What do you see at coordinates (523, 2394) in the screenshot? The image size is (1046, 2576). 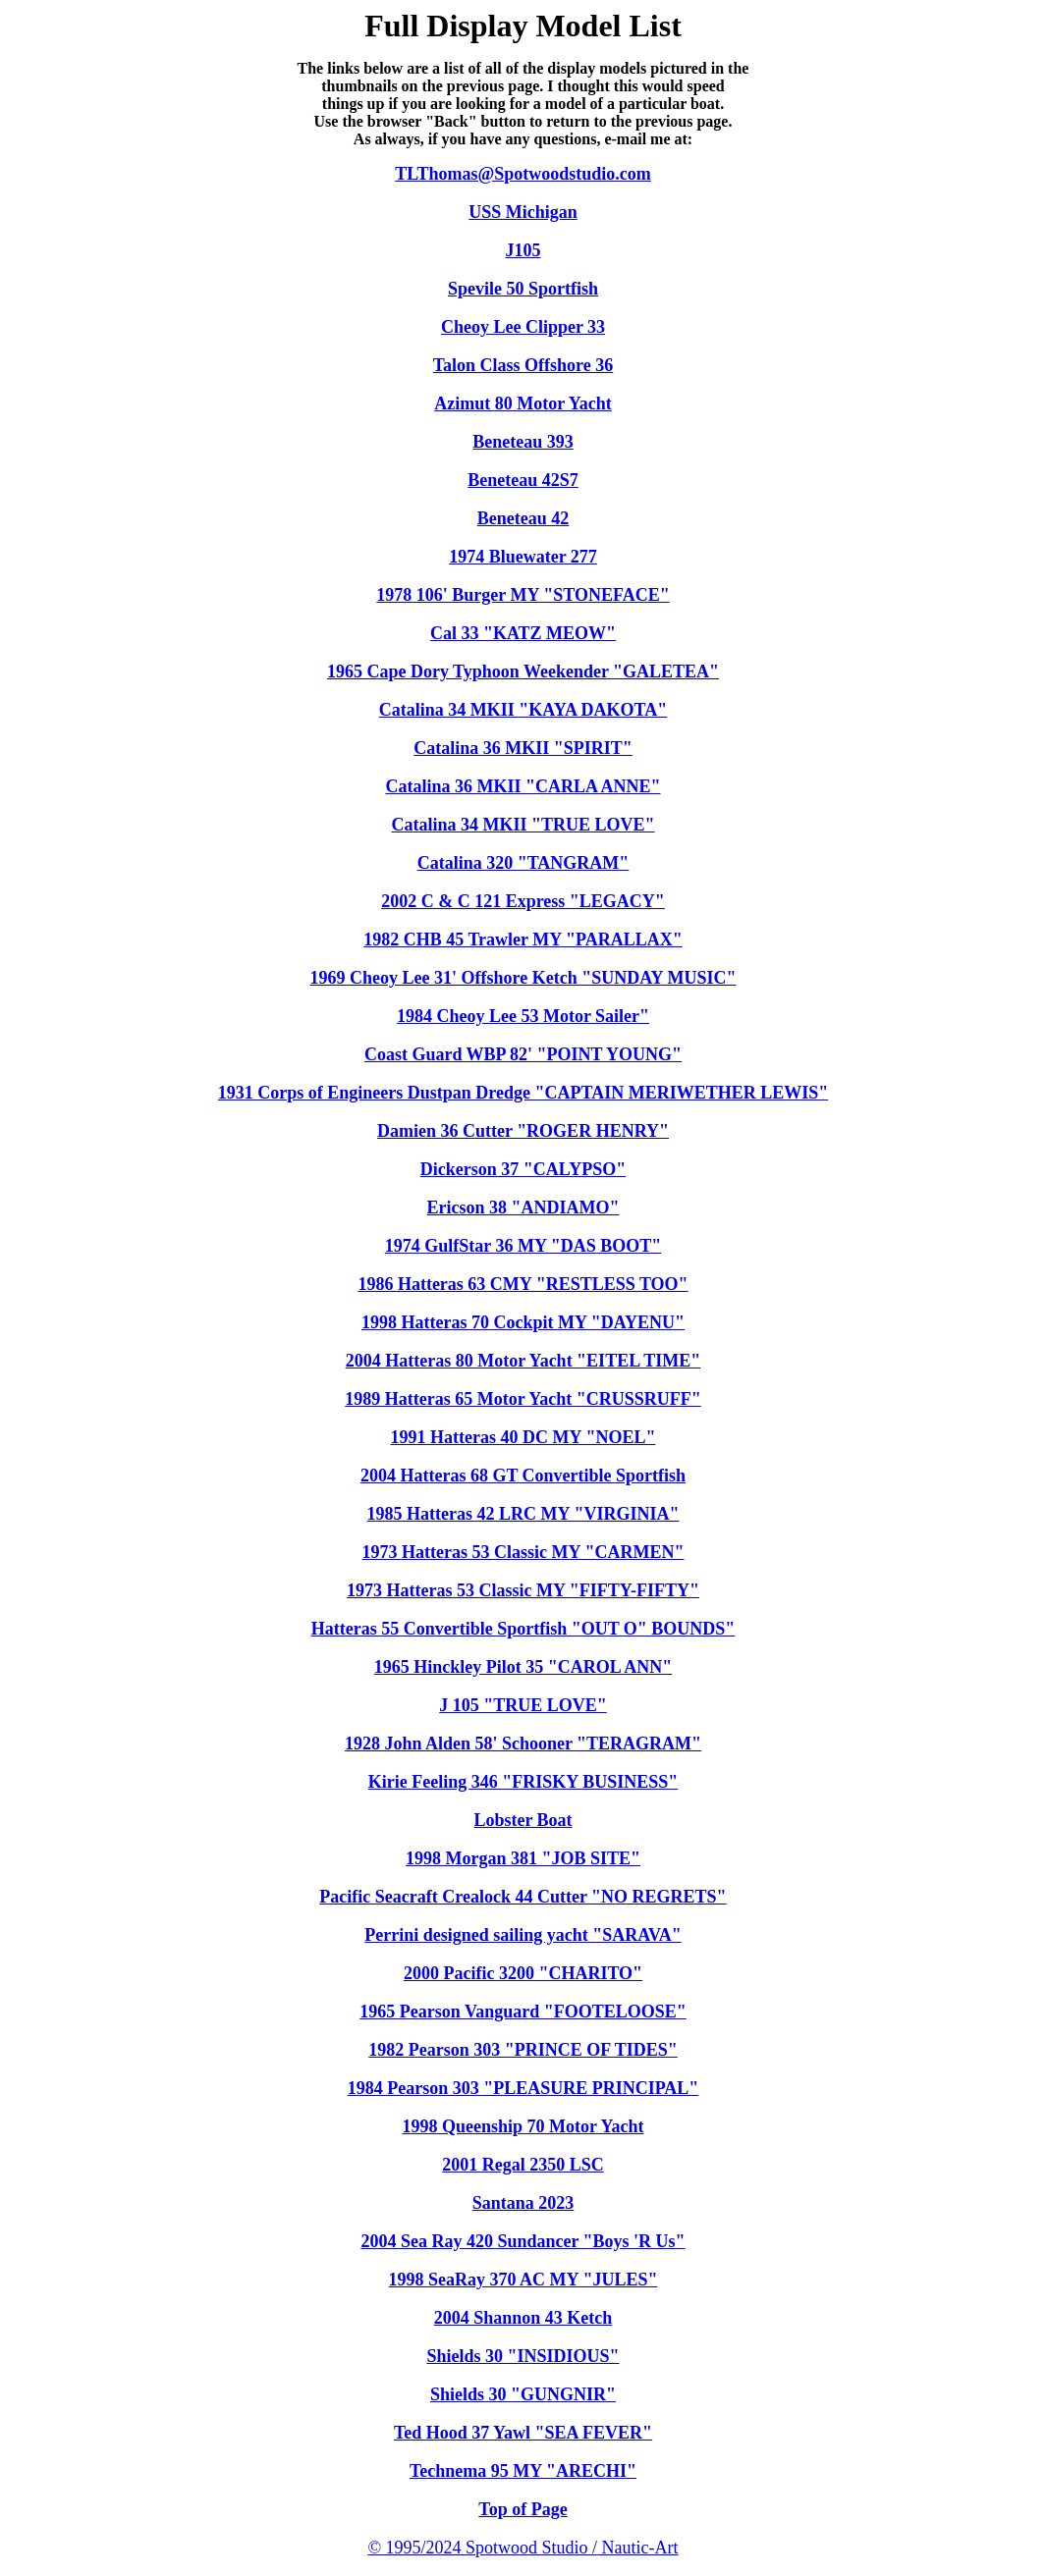 I see `Shields 30 "GUNGNIR"` at bounding box center [523, 2394].